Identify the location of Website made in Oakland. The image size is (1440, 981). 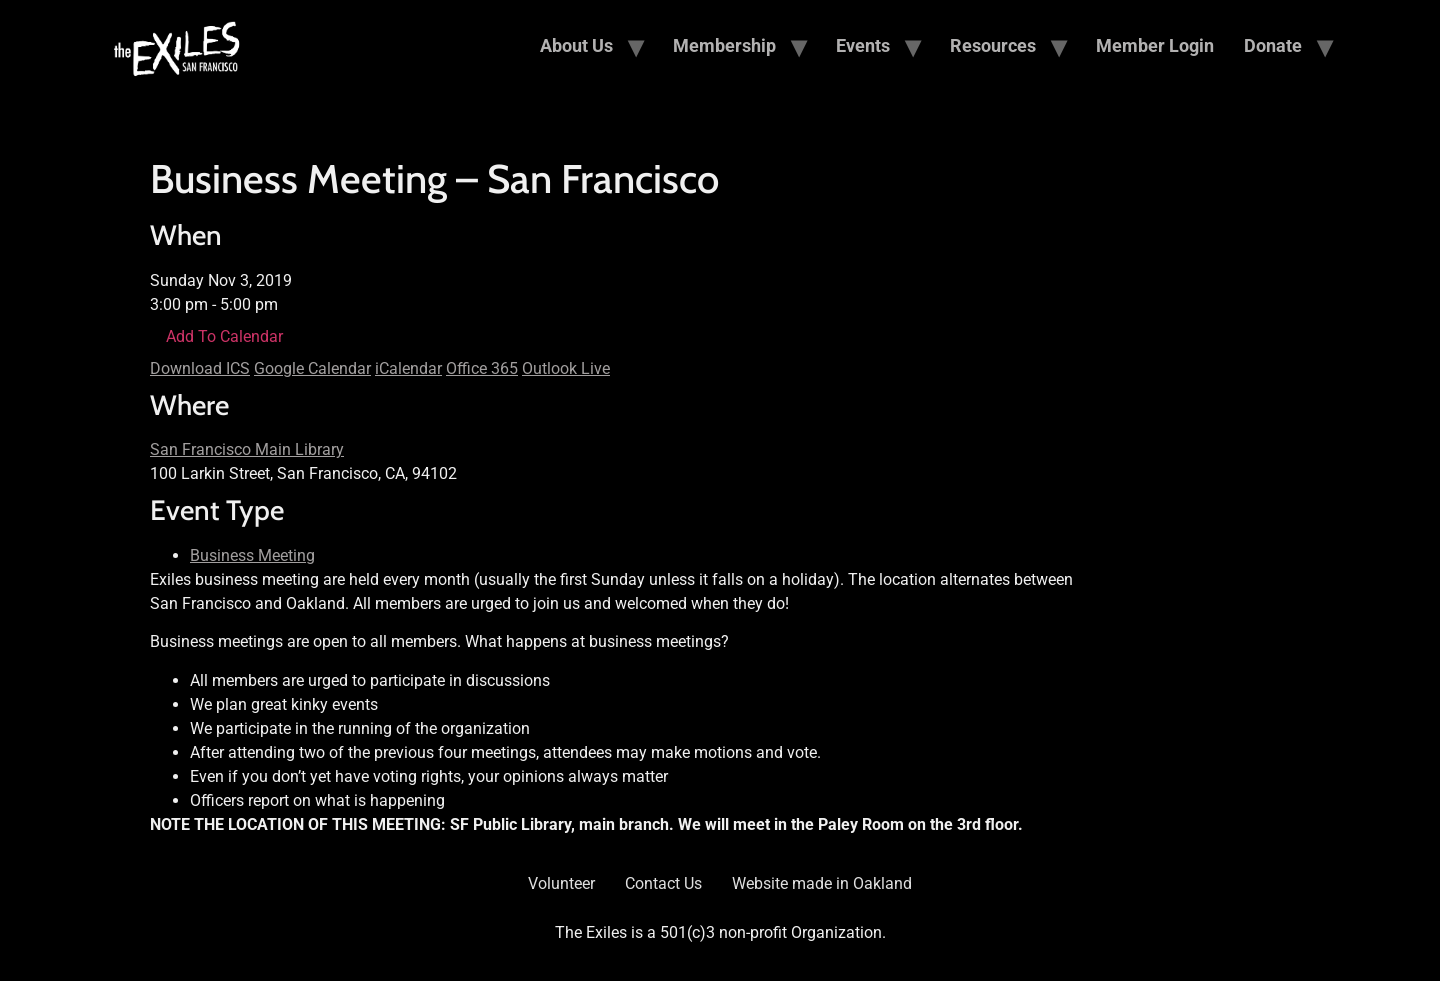
(822, 883).